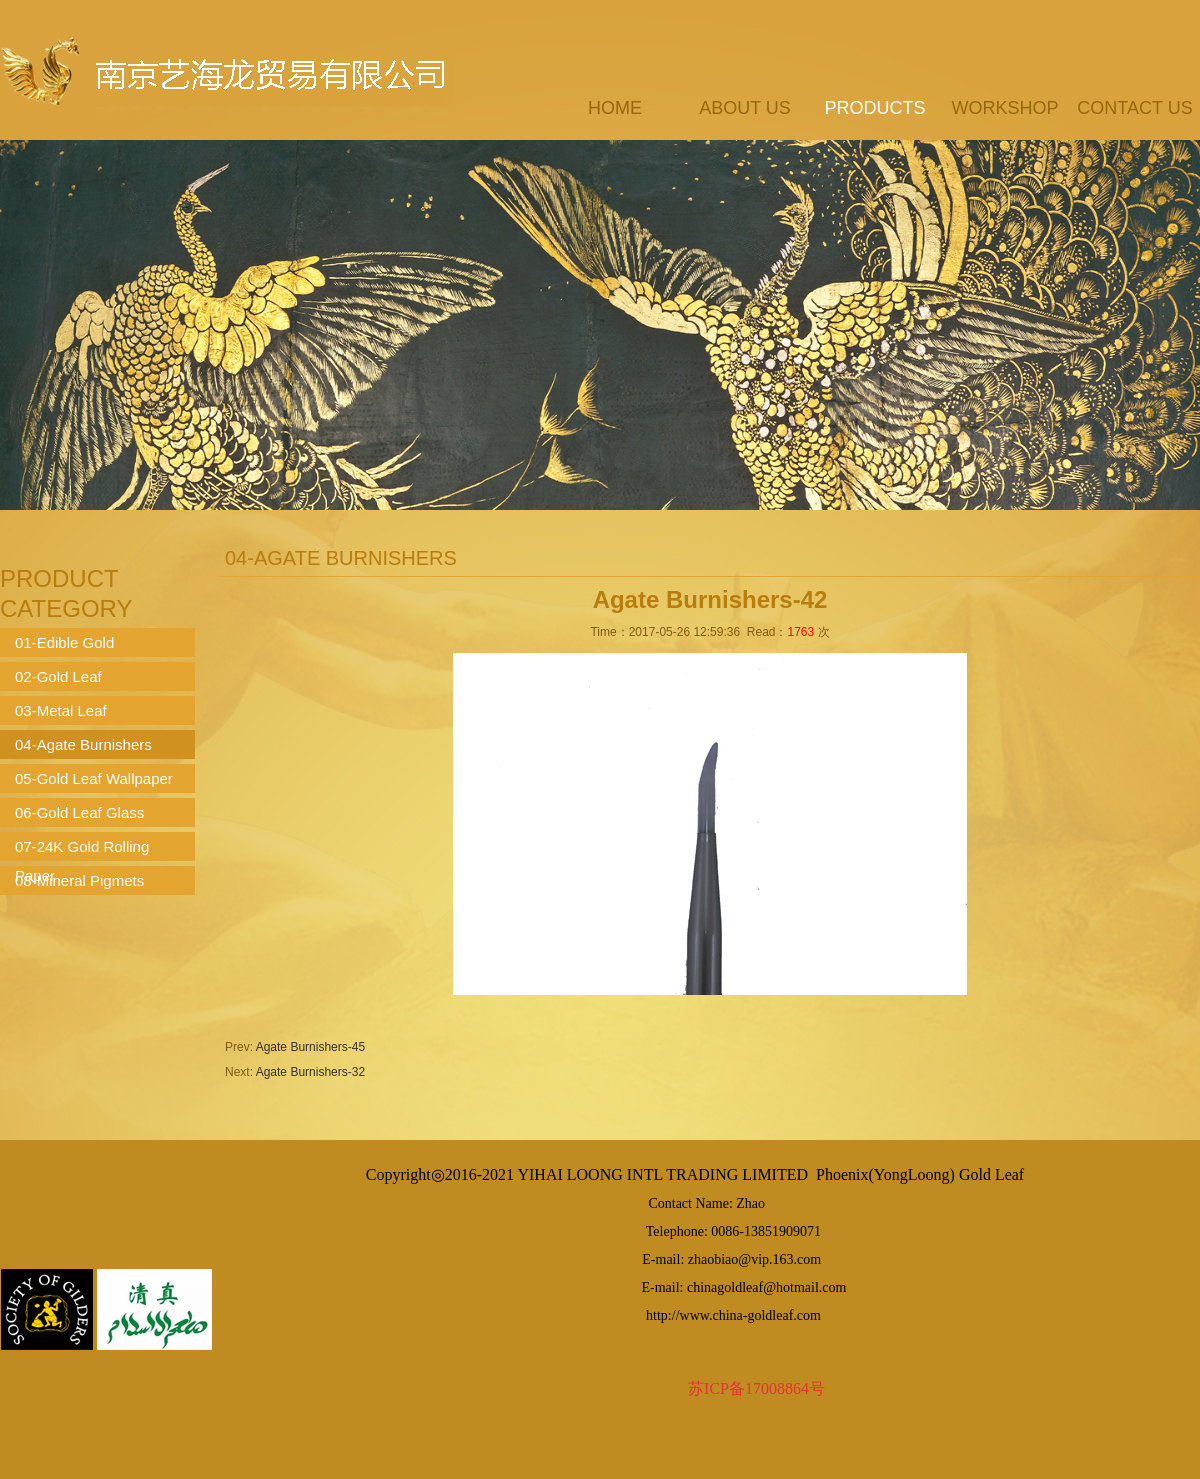  What do you see at coordinates (58, 676) in the screenshot?
I see `02-Gold Leaf` at bounding box center [58, 676].